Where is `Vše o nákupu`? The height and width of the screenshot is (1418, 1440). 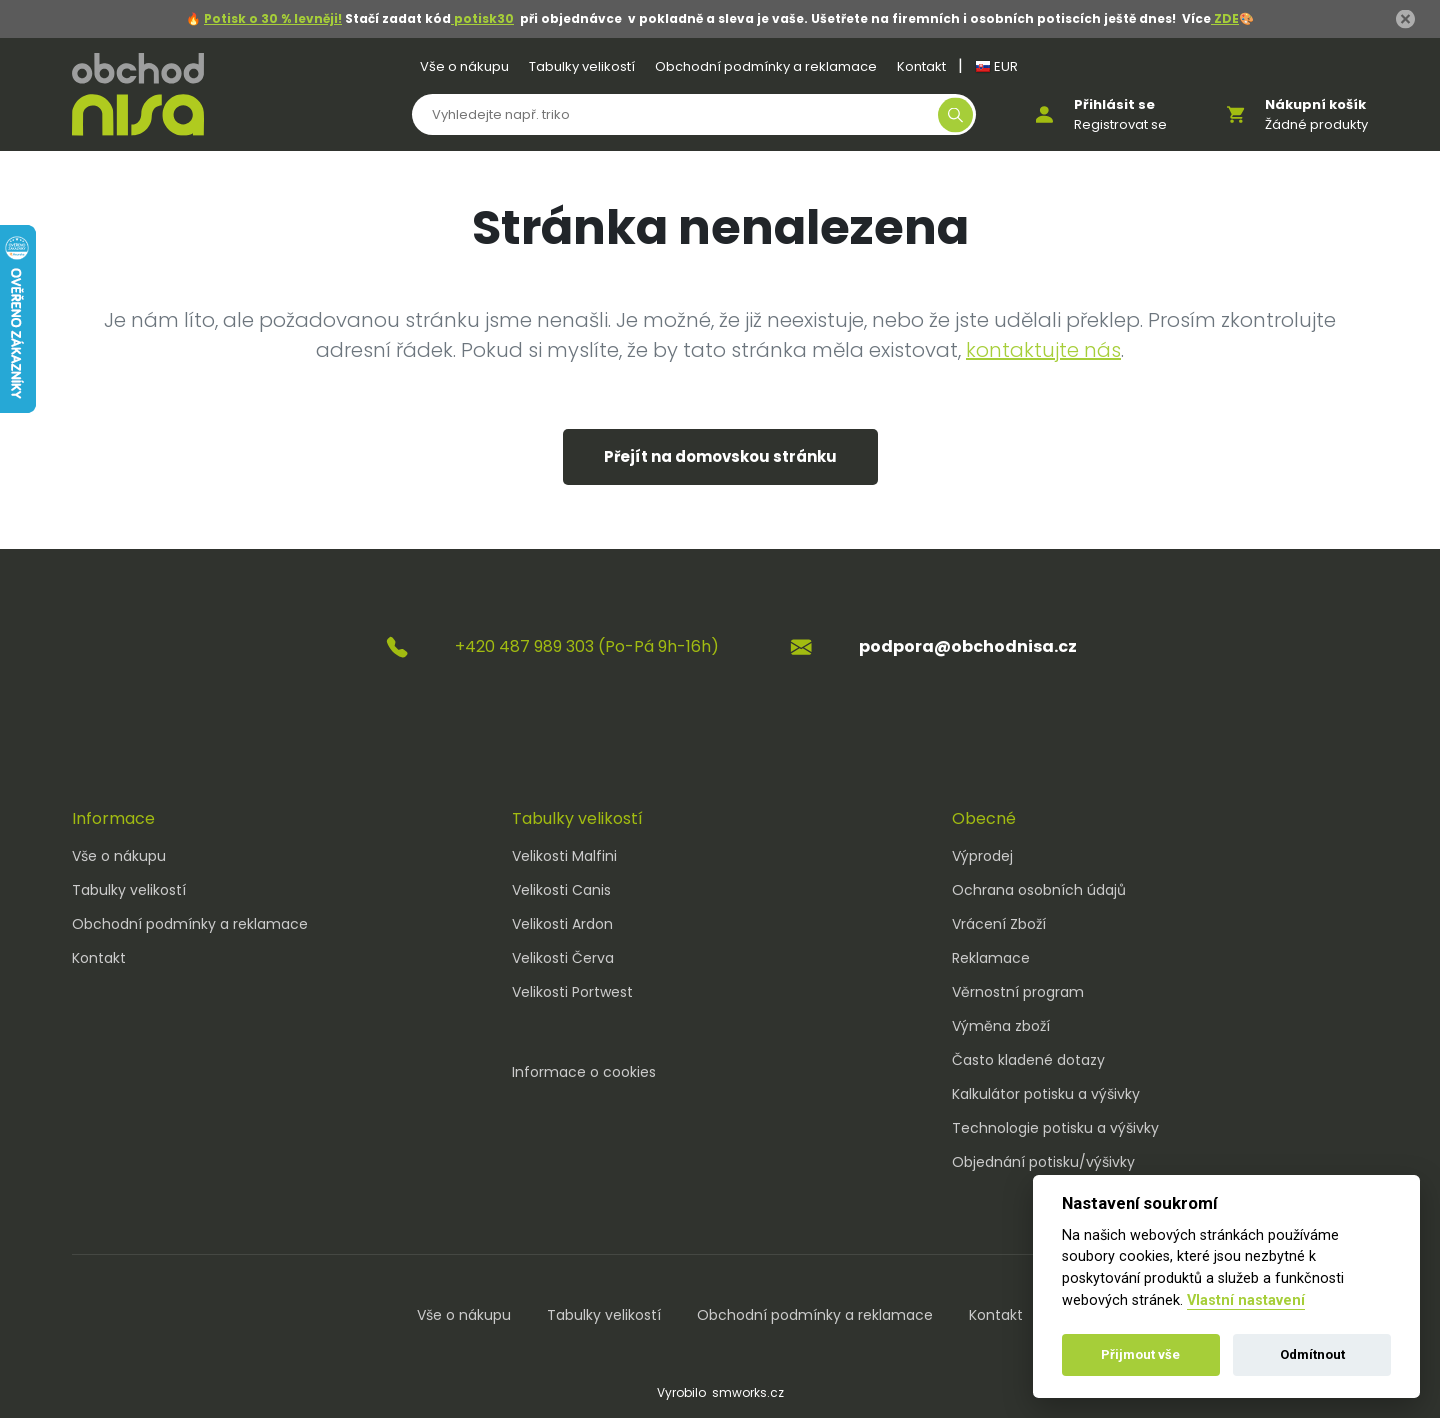
Vše o nákupu is located at coordinates (464, 66).